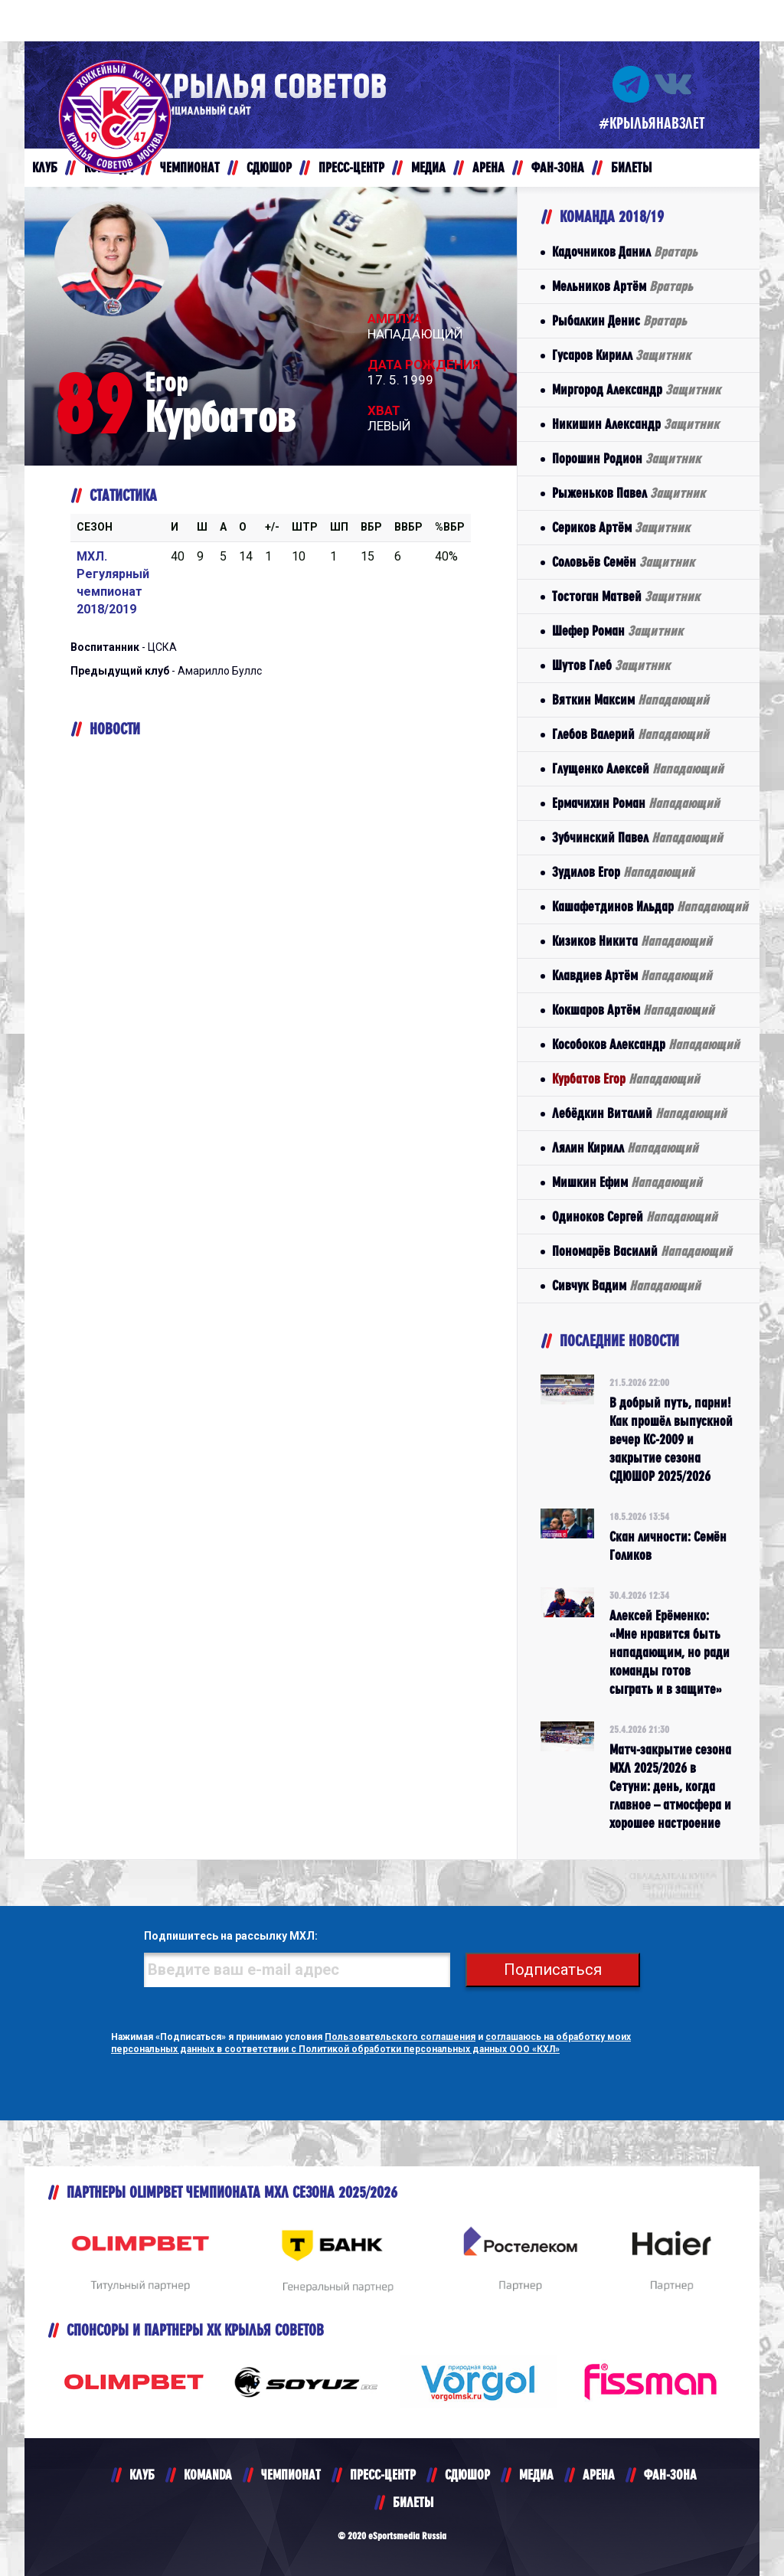 Image resolution: width=784 pixels, height=2576 pixels. I want to click on Вяткин Максим, so click(630, 699).